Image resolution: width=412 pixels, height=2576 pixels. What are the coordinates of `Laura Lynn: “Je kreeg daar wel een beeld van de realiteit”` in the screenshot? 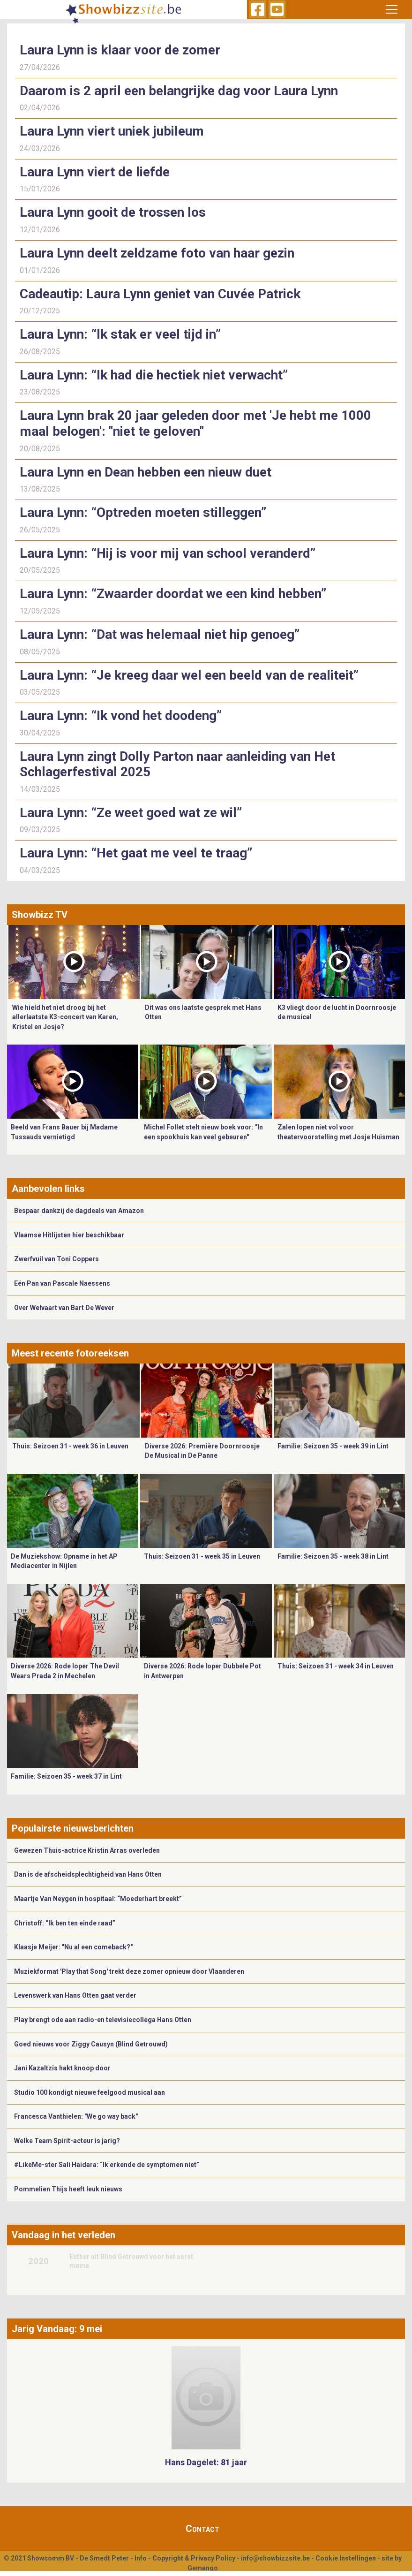 It's located at (189, 675).